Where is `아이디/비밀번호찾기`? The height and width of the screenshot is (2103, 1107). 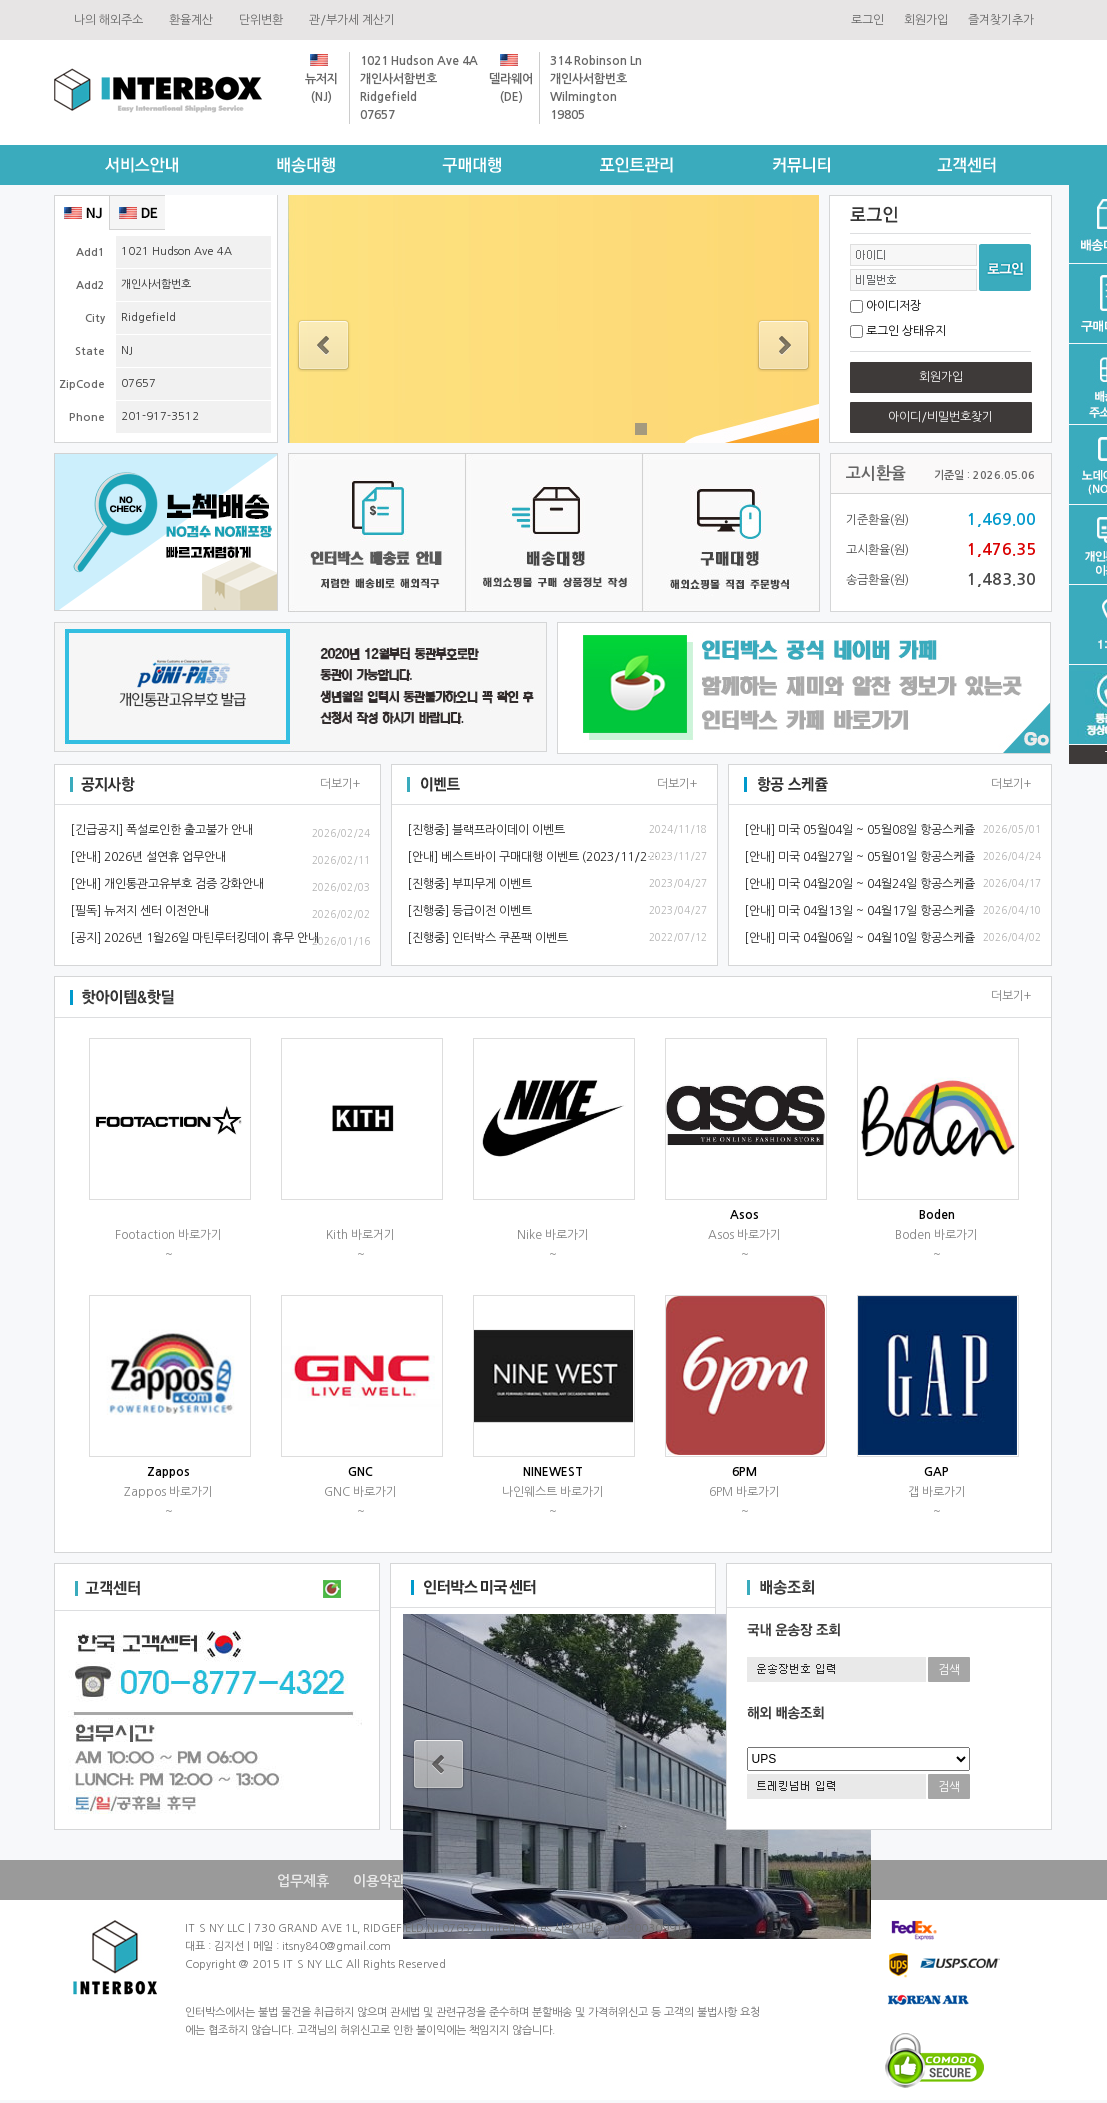
아이디/비밀번호찾기 is located at coordinates (940, 417).